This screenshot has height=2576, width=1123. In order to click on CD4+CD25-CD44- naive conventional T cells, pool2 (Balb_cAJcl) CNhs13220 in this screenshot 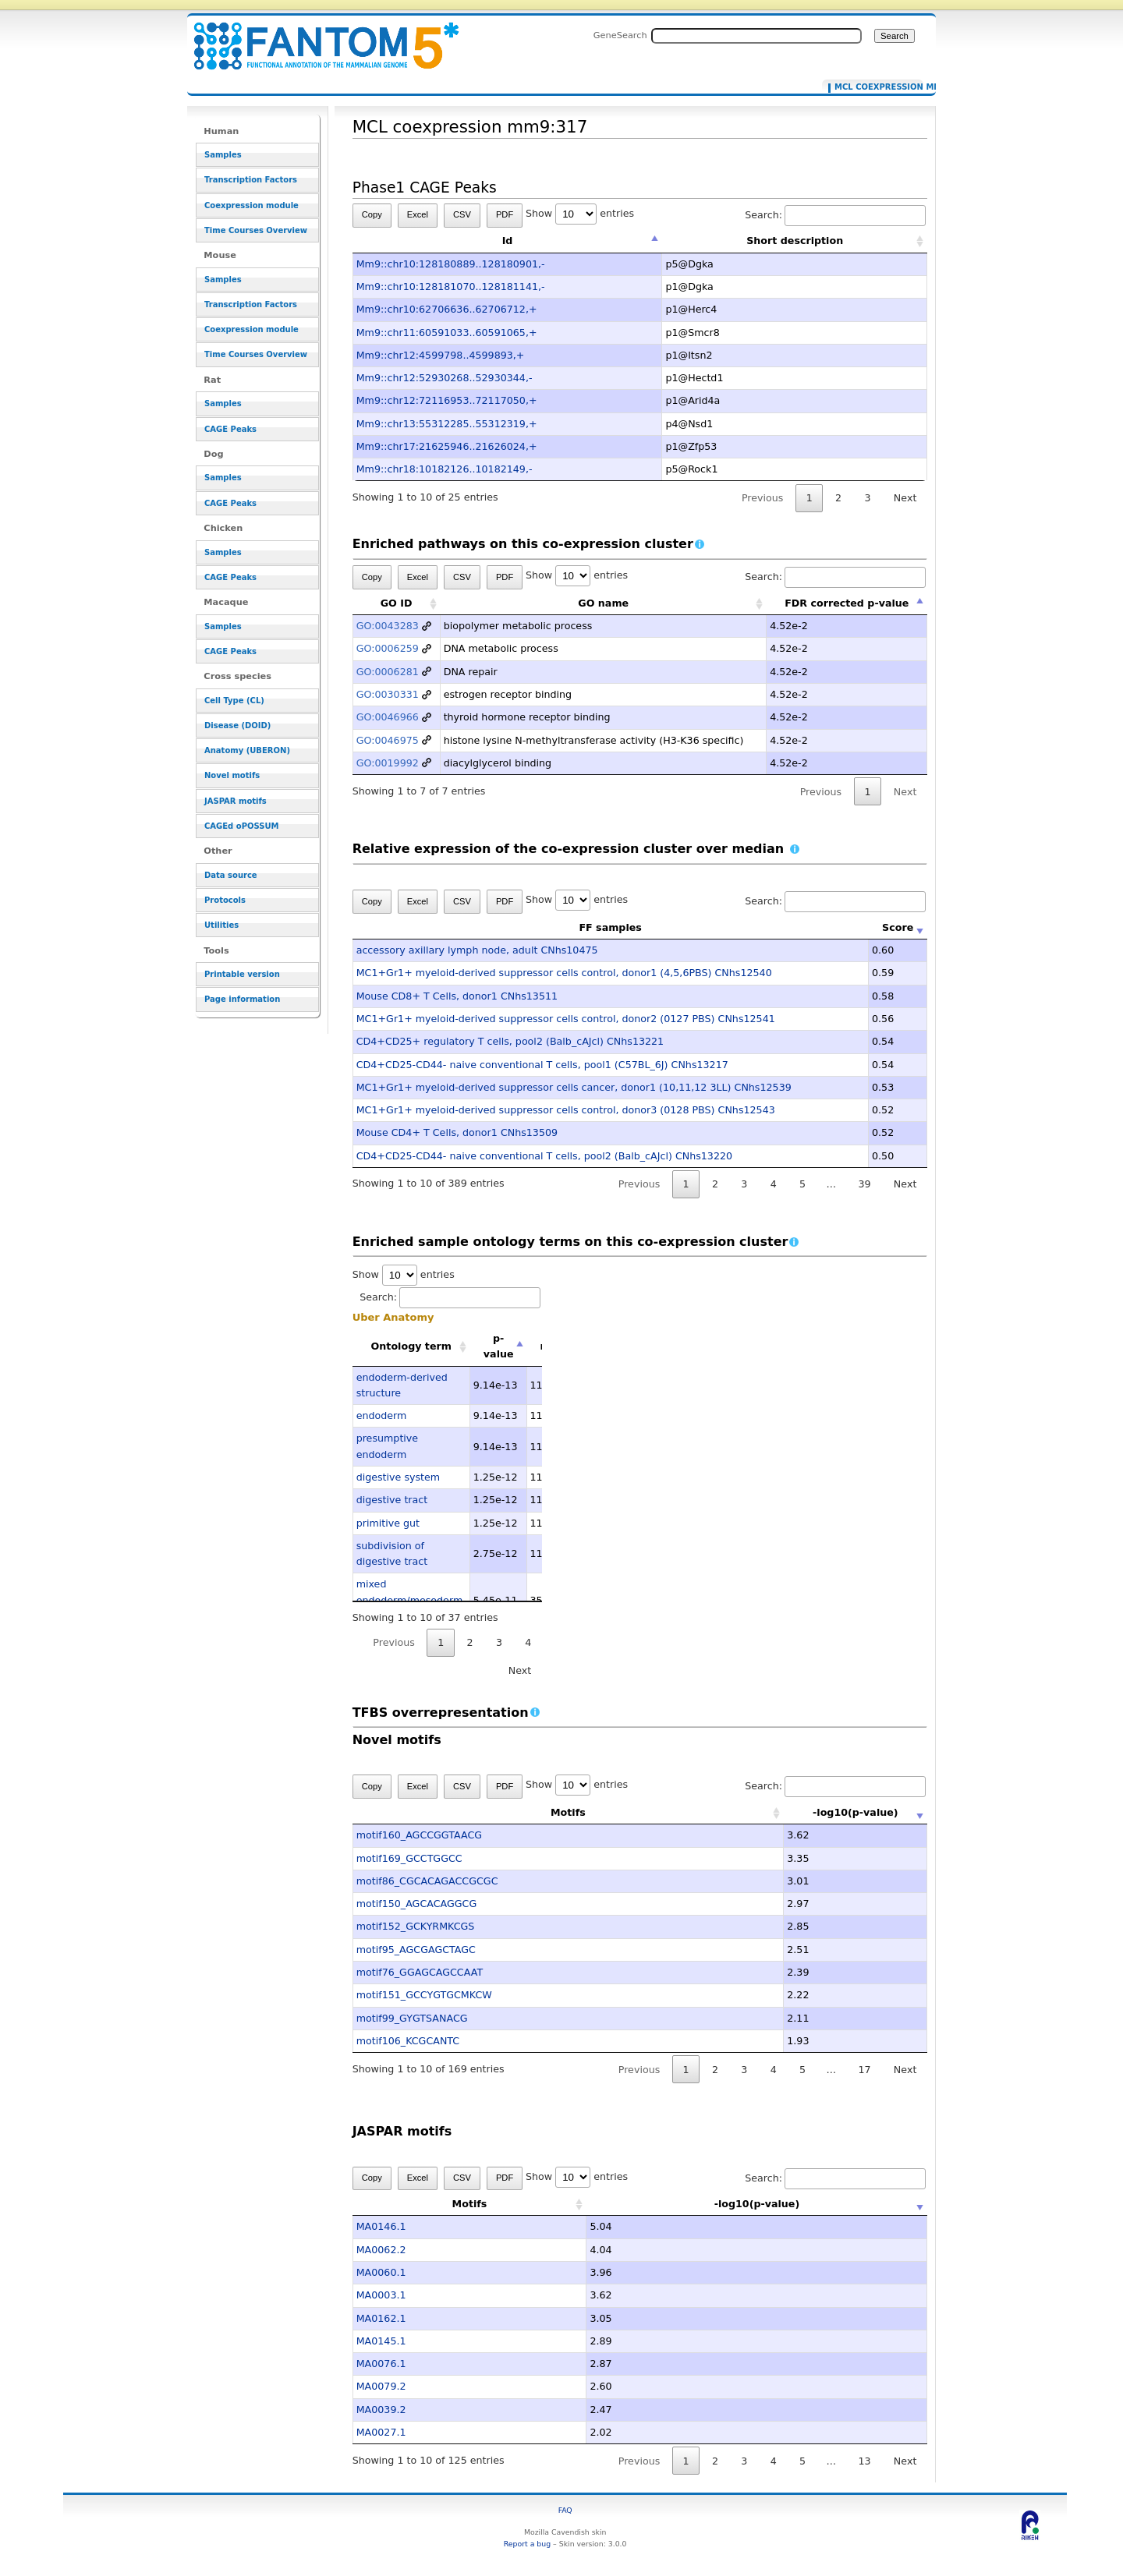, I will do `click(544, 1156)`.